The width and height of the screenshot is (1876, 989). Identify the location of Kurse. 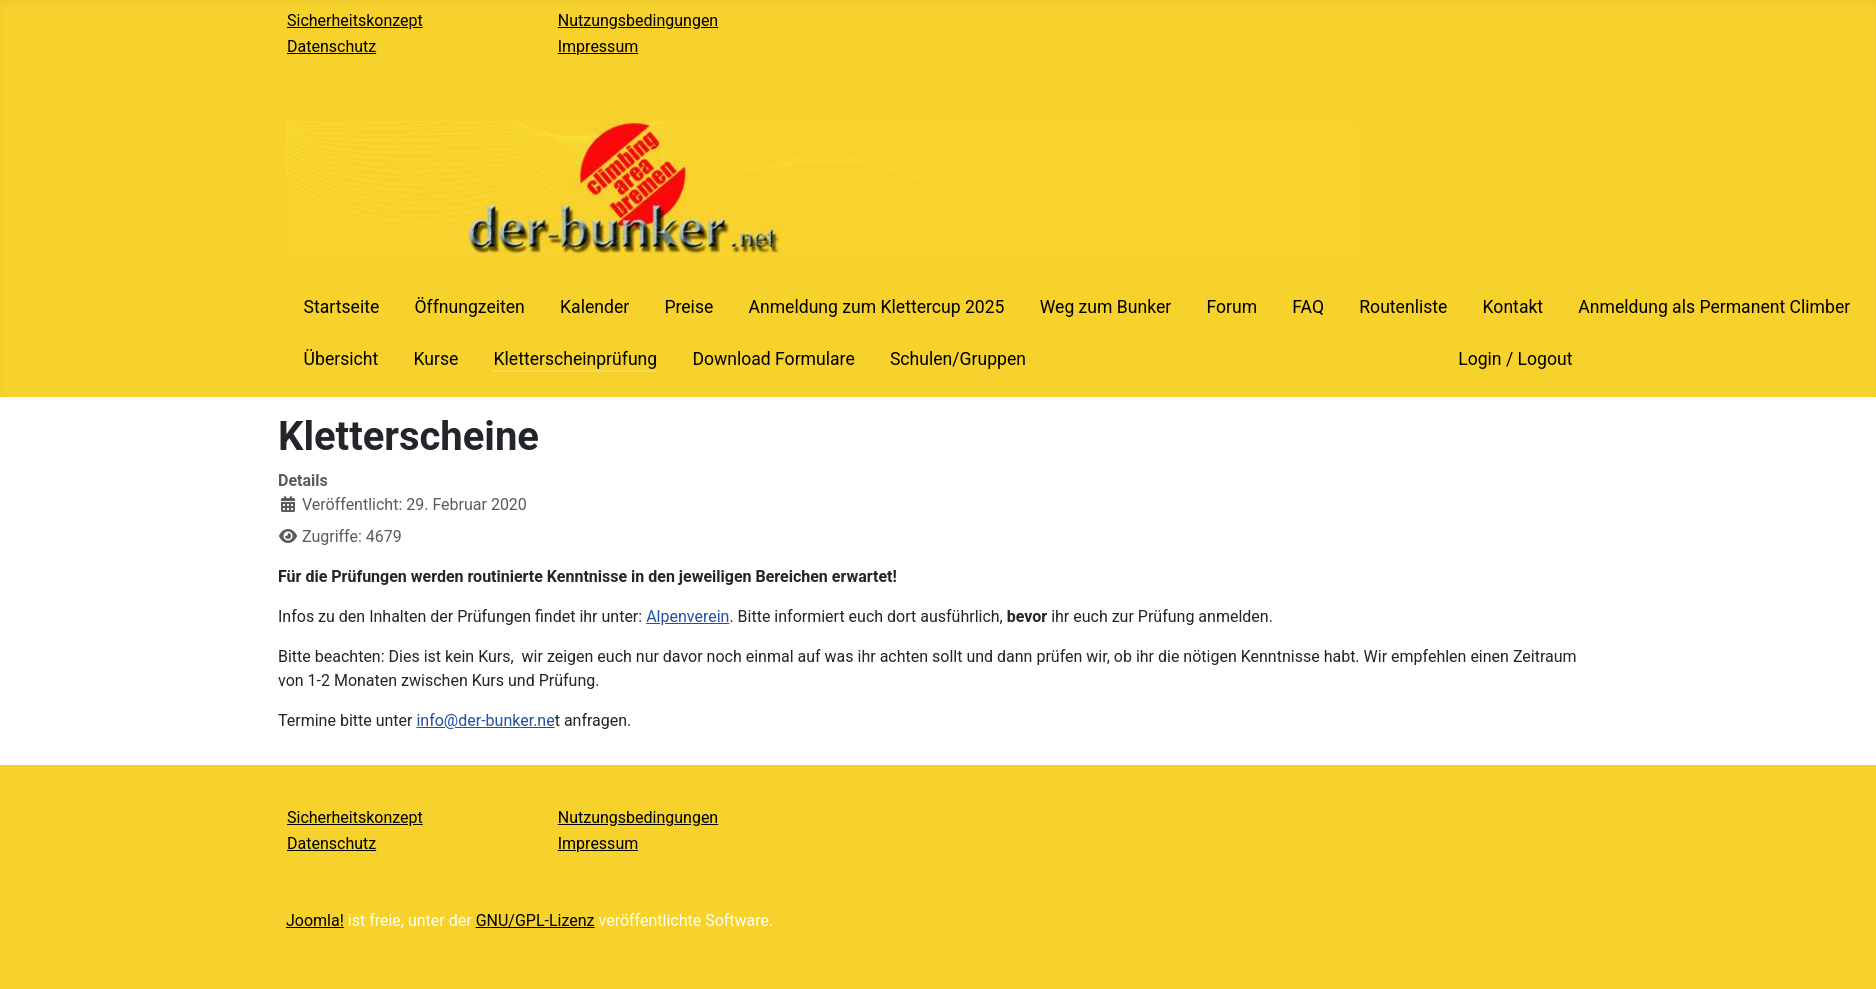
(435, 359).